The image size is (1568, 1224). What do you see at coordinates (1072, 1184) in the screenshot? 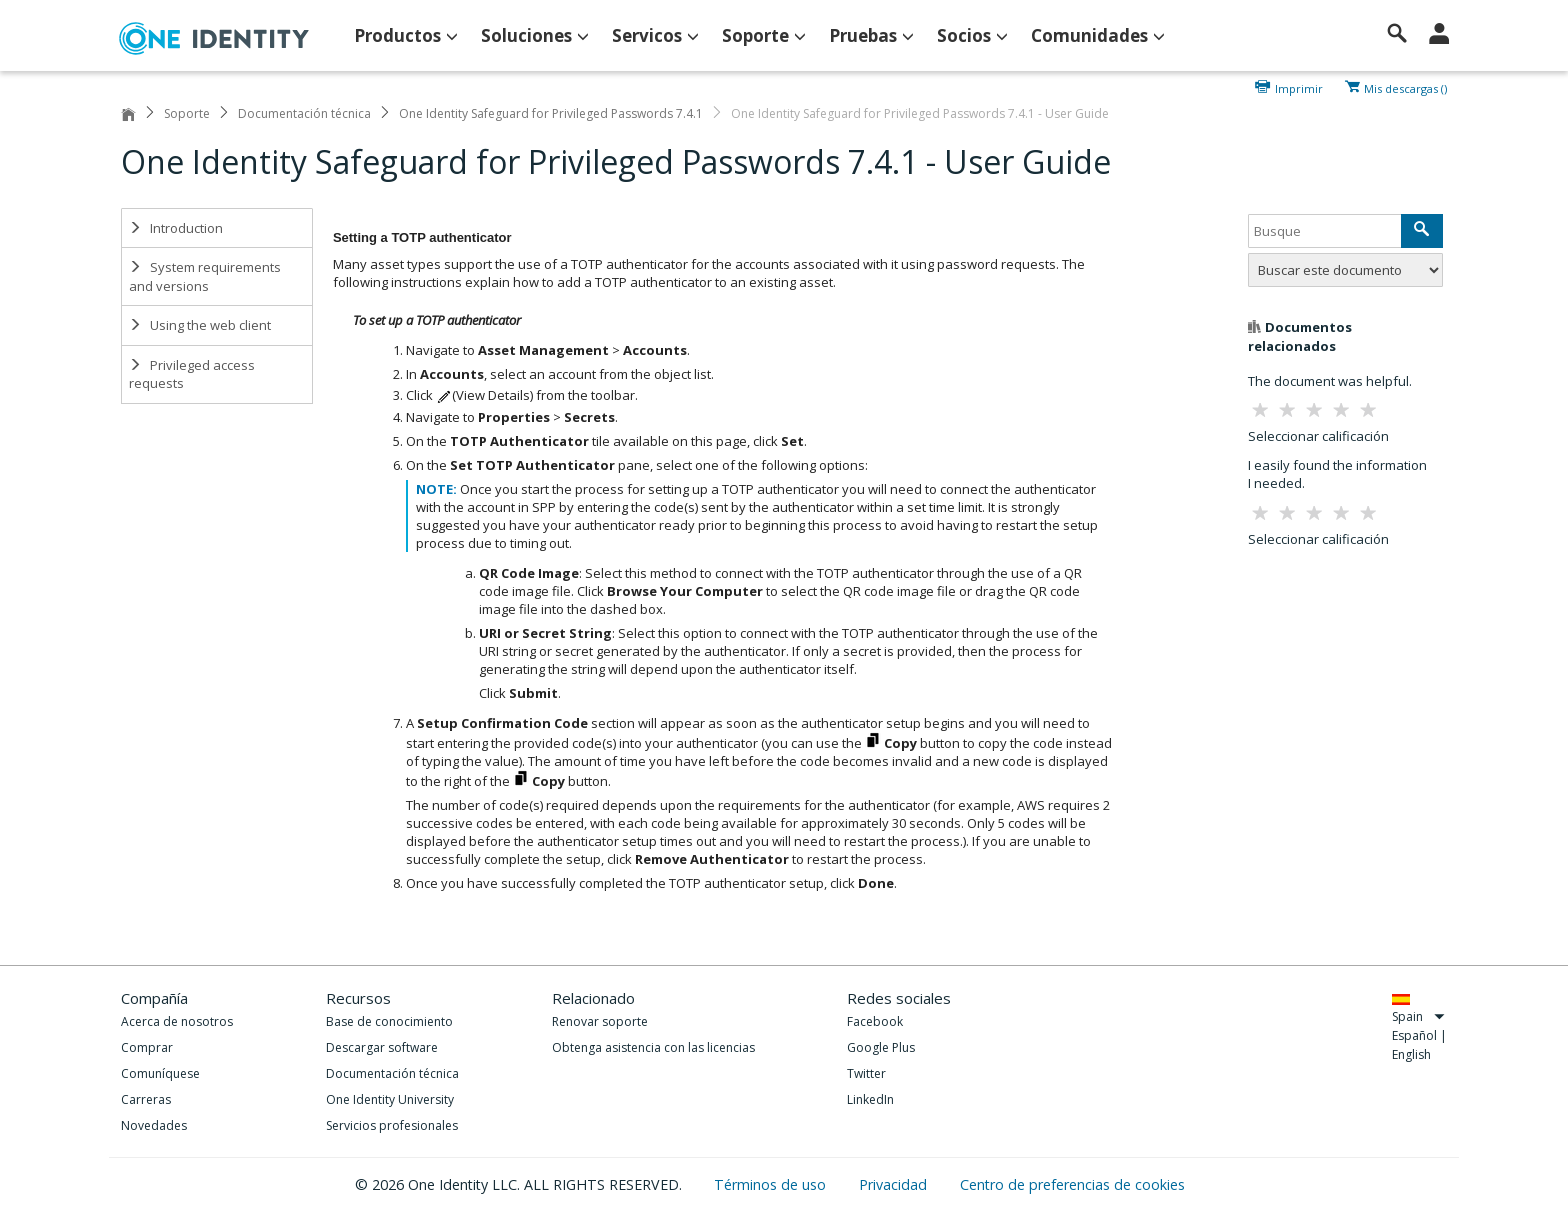
I see `Centro de preferencias de cookies` at bounding box center [1072, 1184].